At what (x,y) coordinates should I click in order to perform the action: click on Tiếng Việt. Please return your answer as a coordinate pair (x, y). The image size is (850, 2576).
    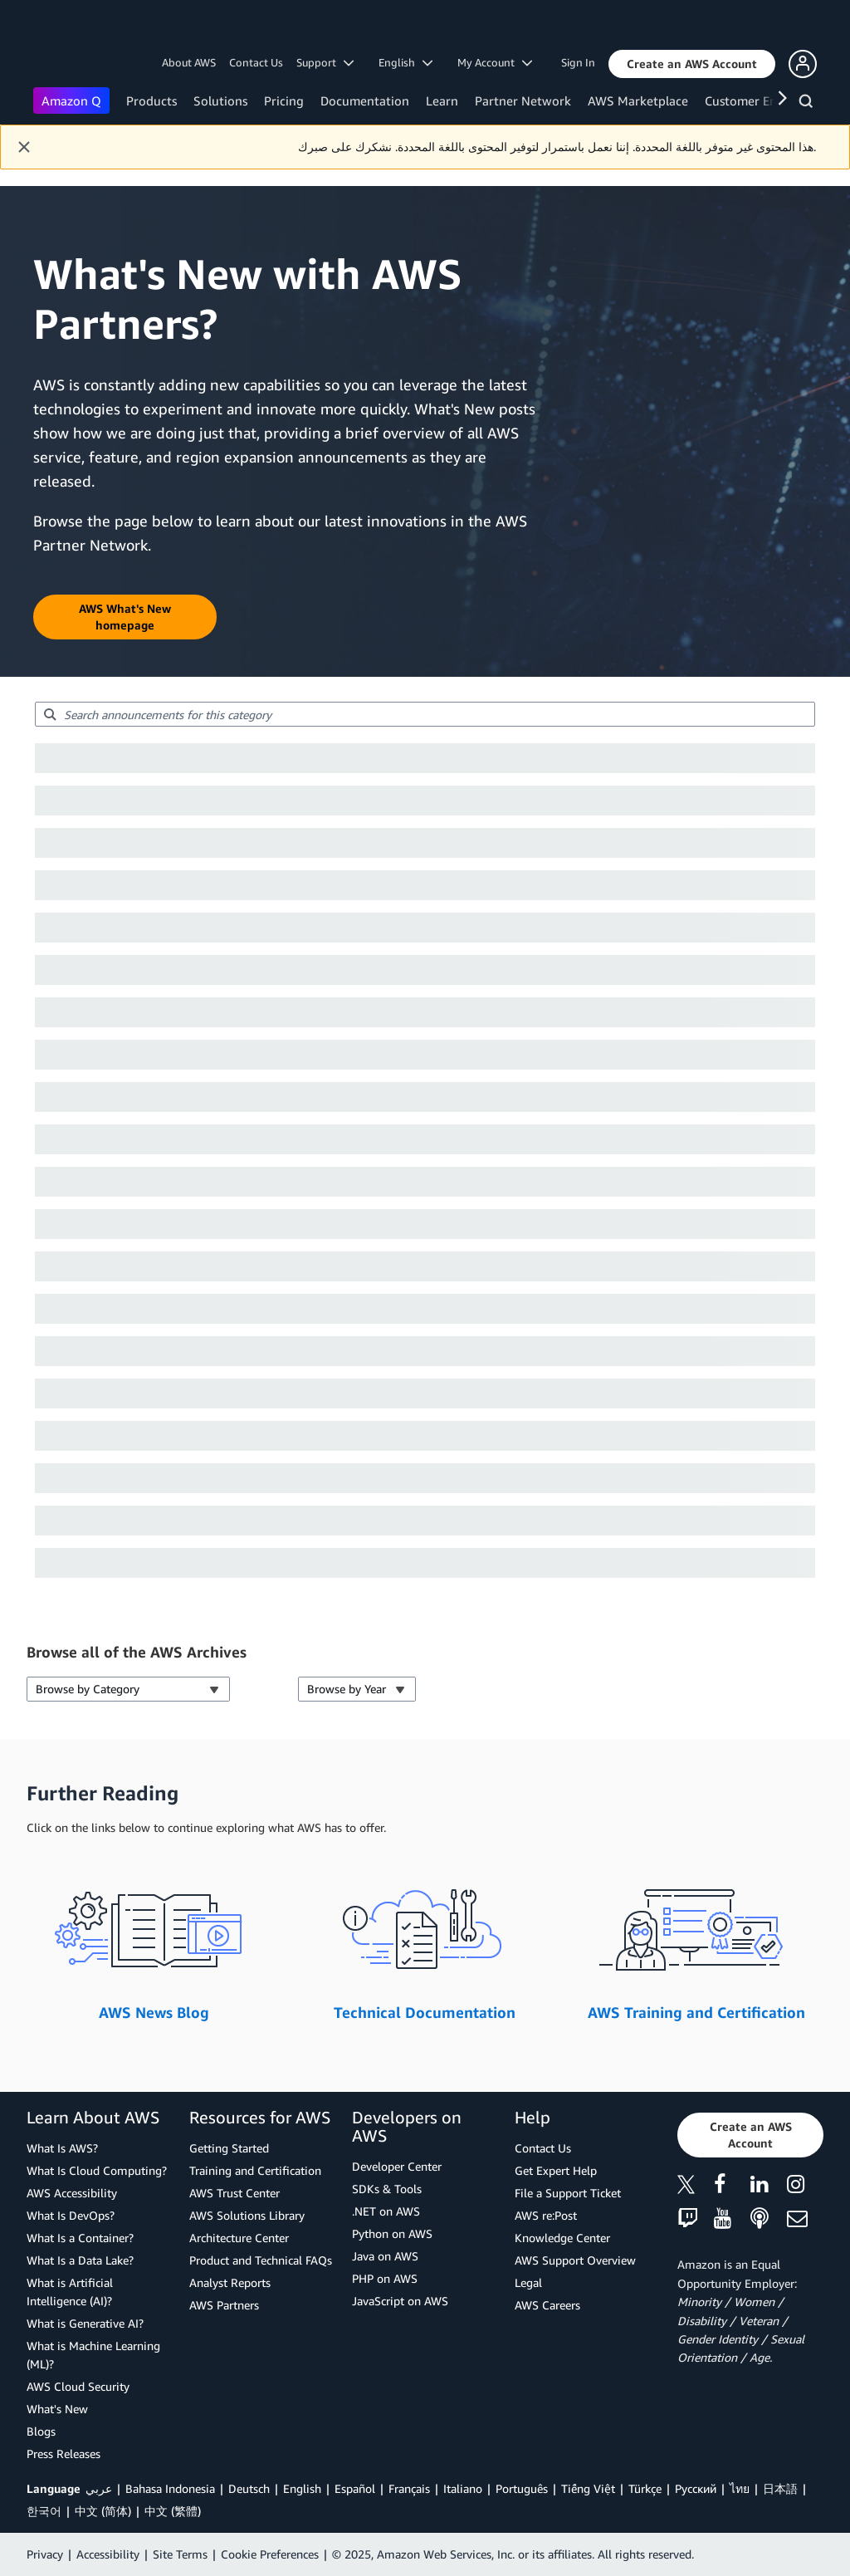
    Looking at the image, I should click on (588, 2488).